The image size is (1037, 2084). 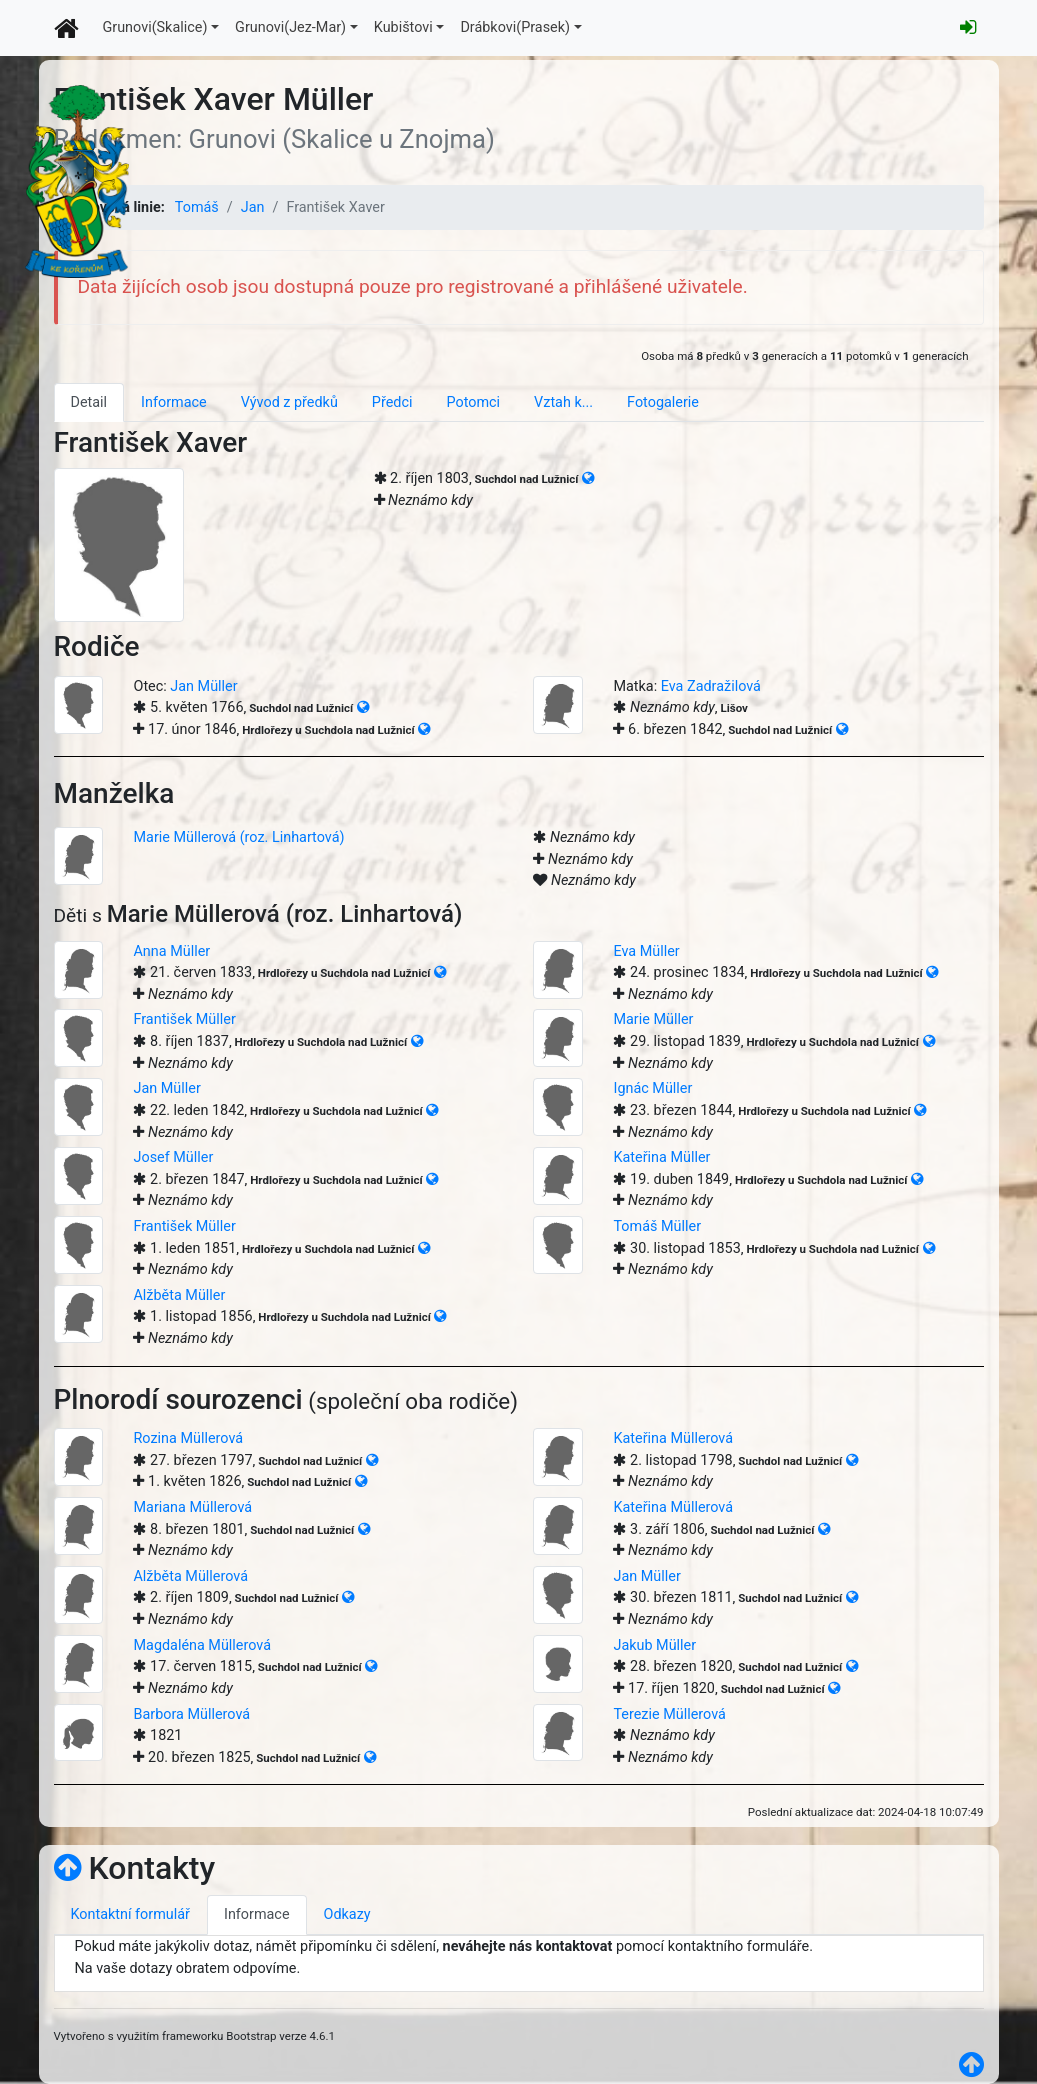 What do you see at coordinates (174, 402) in the screenshot?
I see `Informace [tab]` at bounding box center [174, 402].